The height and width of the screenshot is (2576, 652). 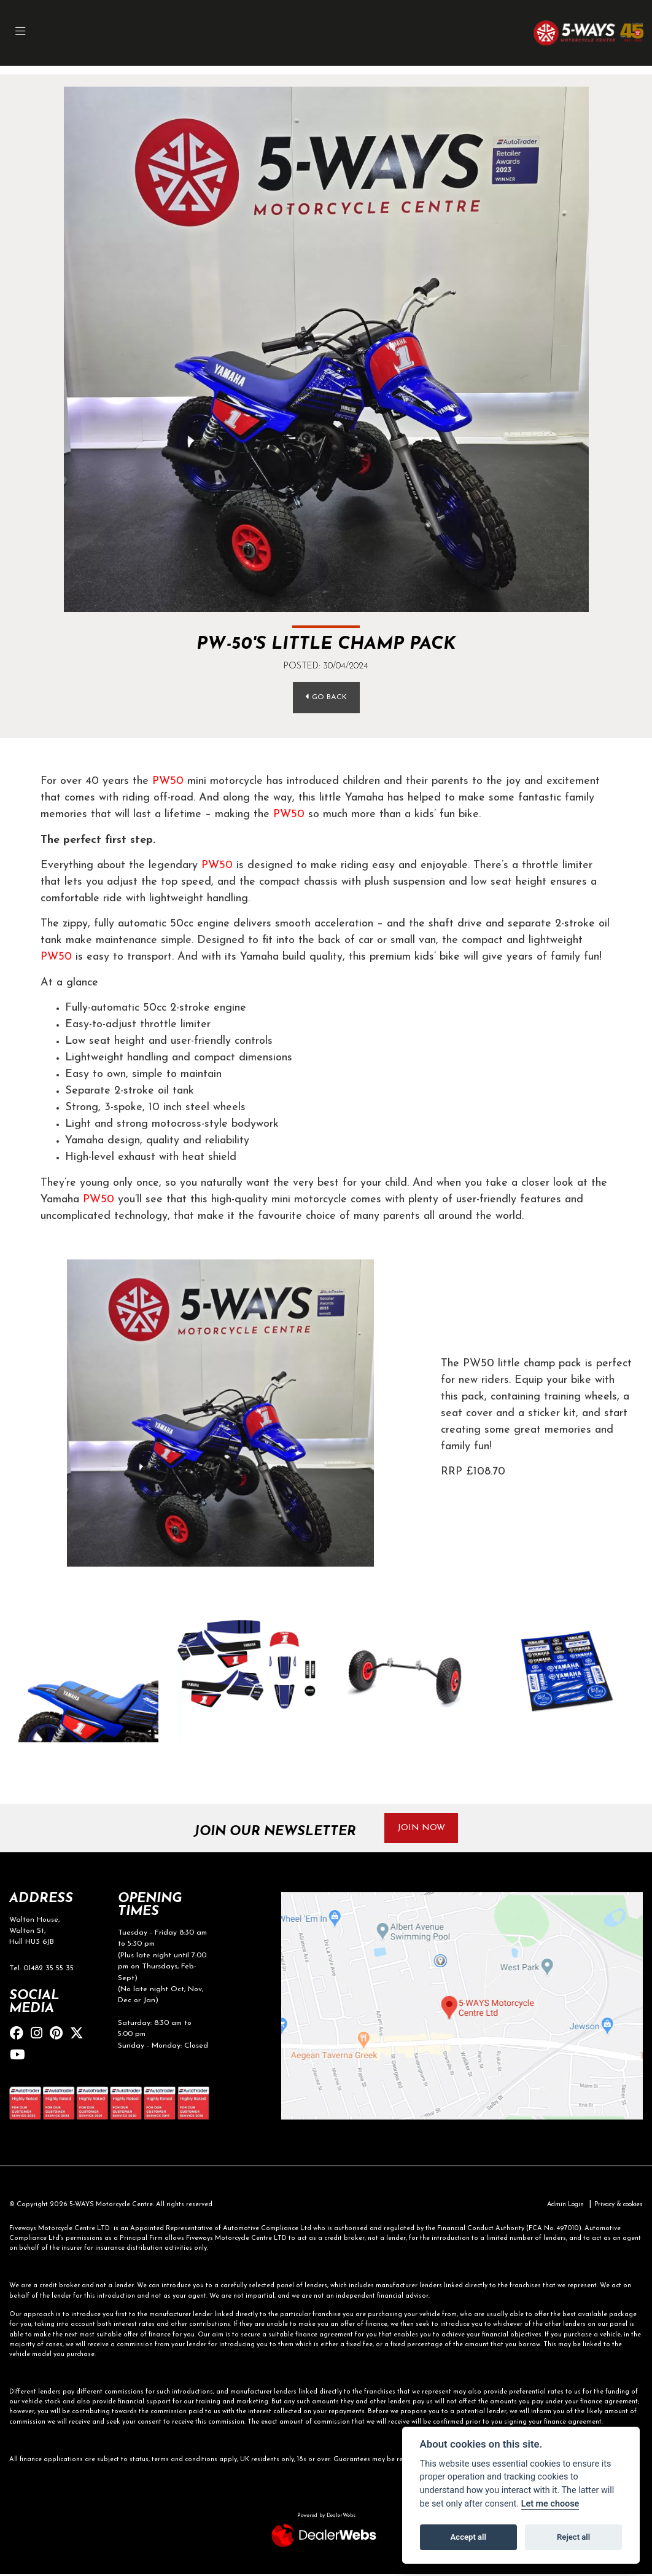 What do you see at coordinates (557, 2206) in the screenshot?
I see `Admin Login` at bounding box center [557, 2206].